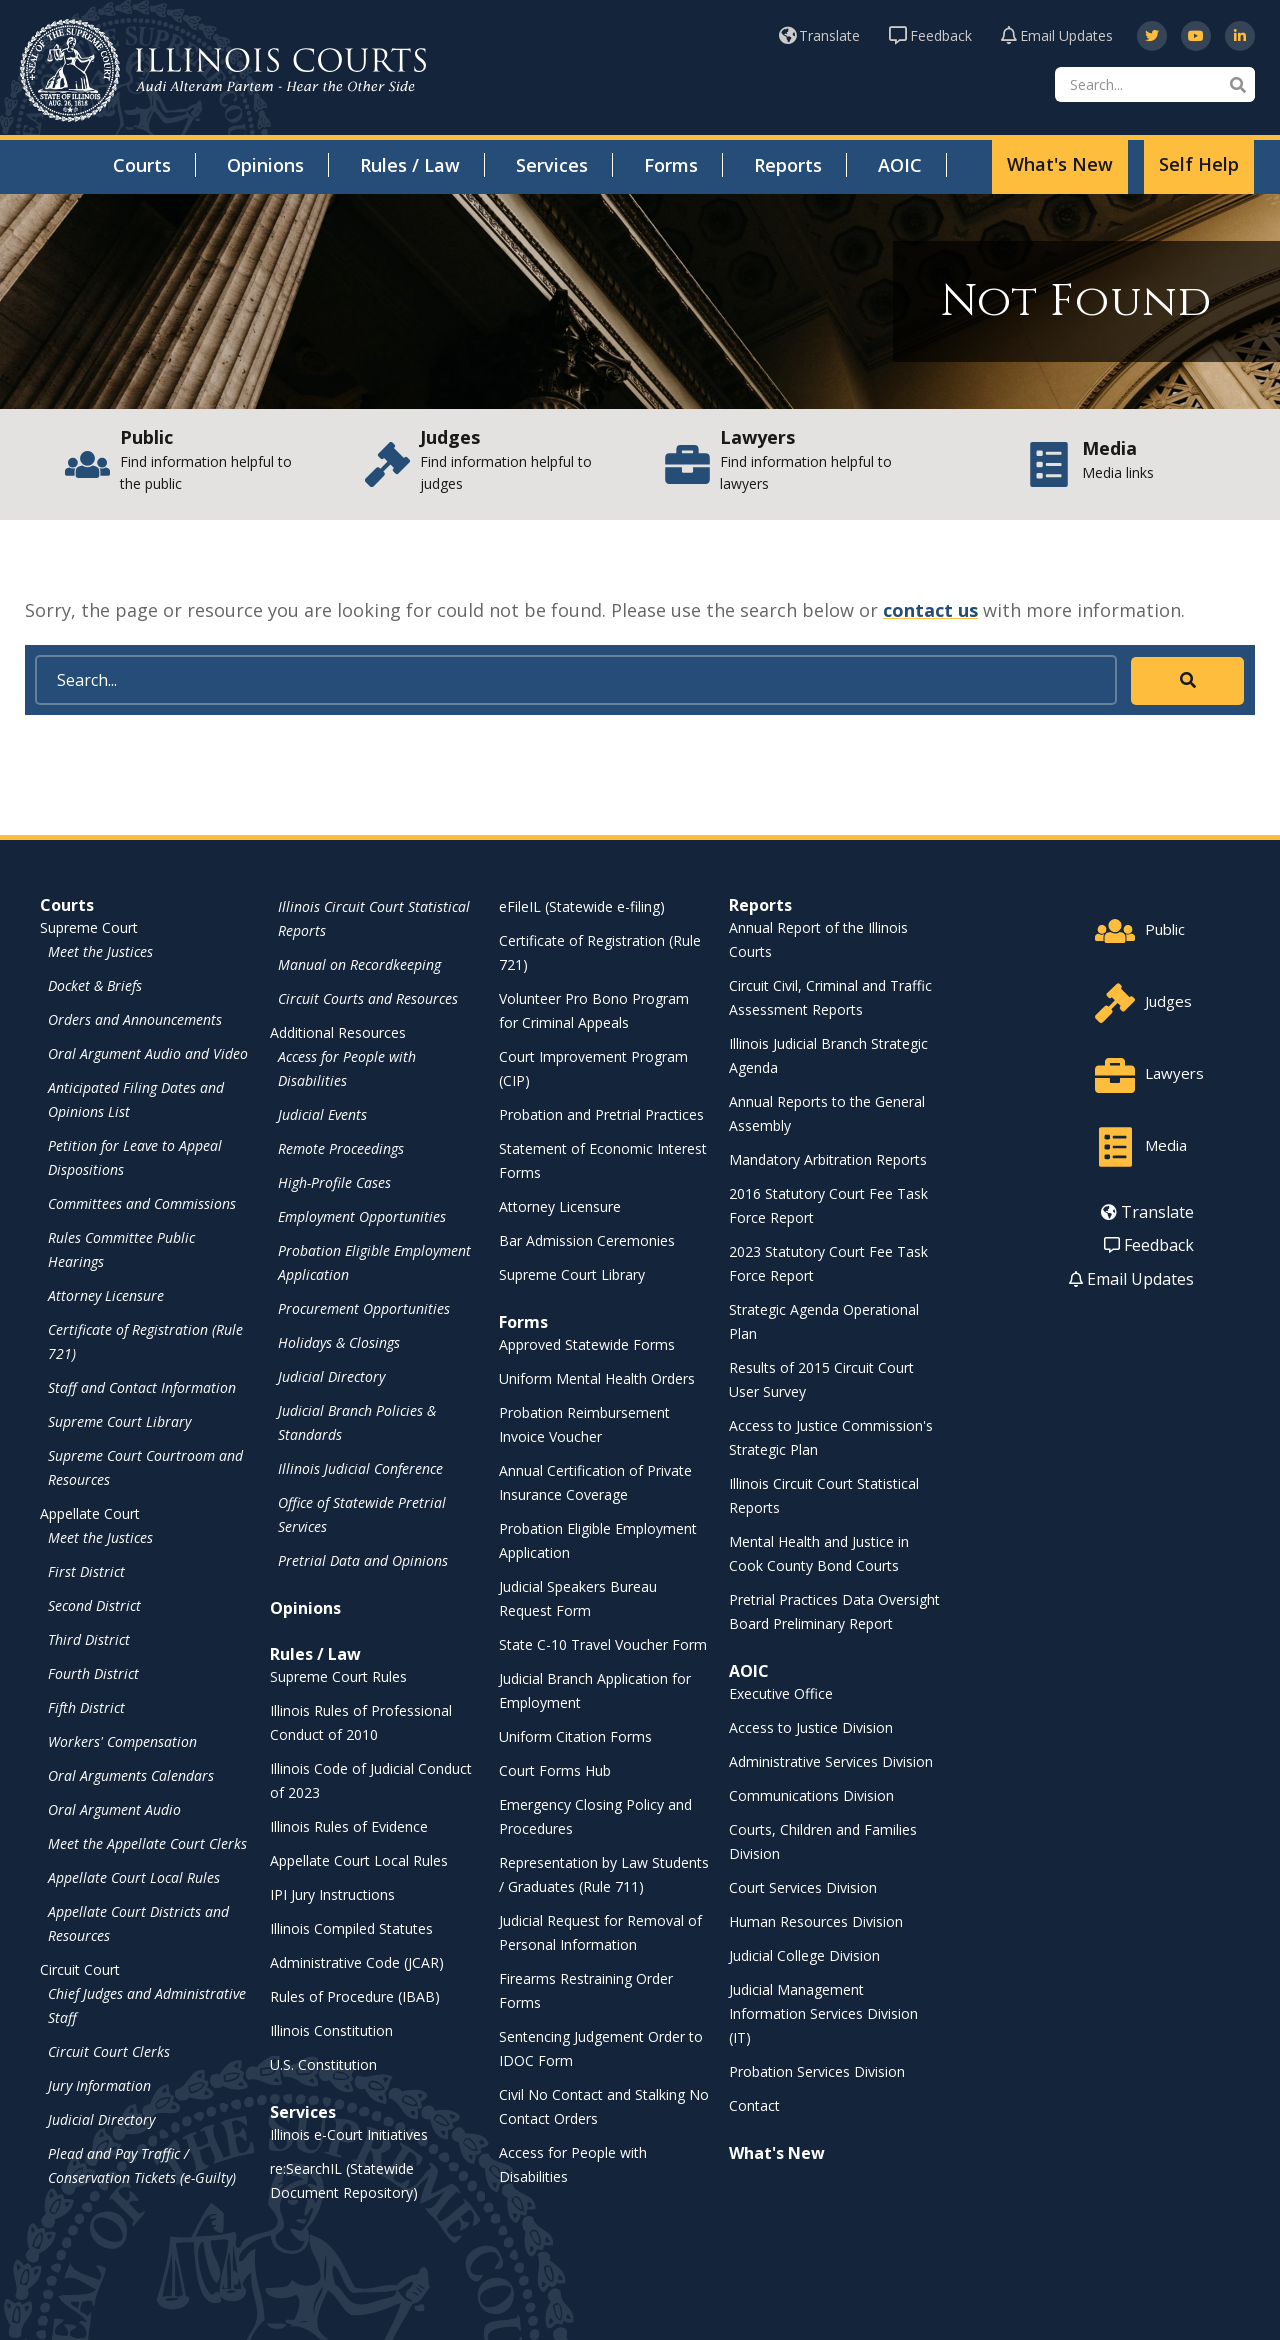 This screenshot has width=1280, height=2340. Describe the element at coordinates (811, 1795) in the screenshot. I see `Communications Division` at that location.